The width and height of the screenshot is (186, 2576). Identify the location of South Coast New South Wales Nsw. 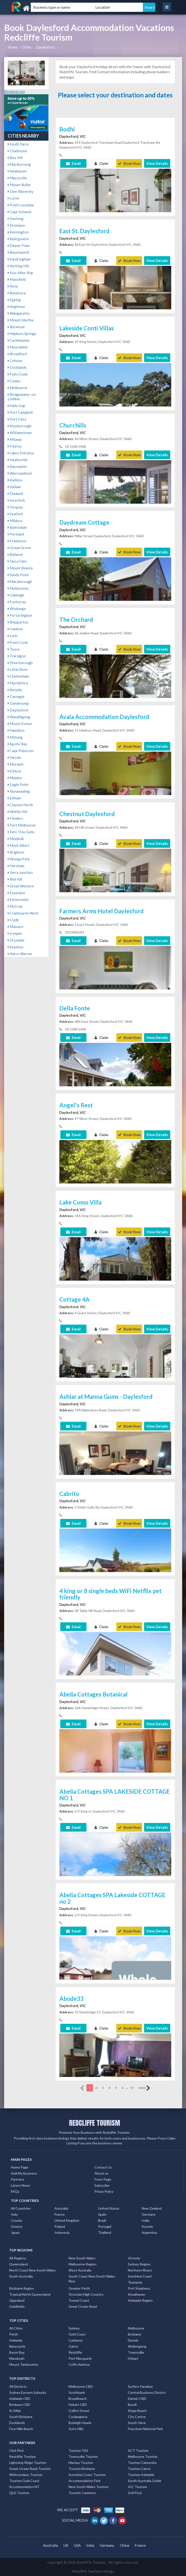
(92, 2278).